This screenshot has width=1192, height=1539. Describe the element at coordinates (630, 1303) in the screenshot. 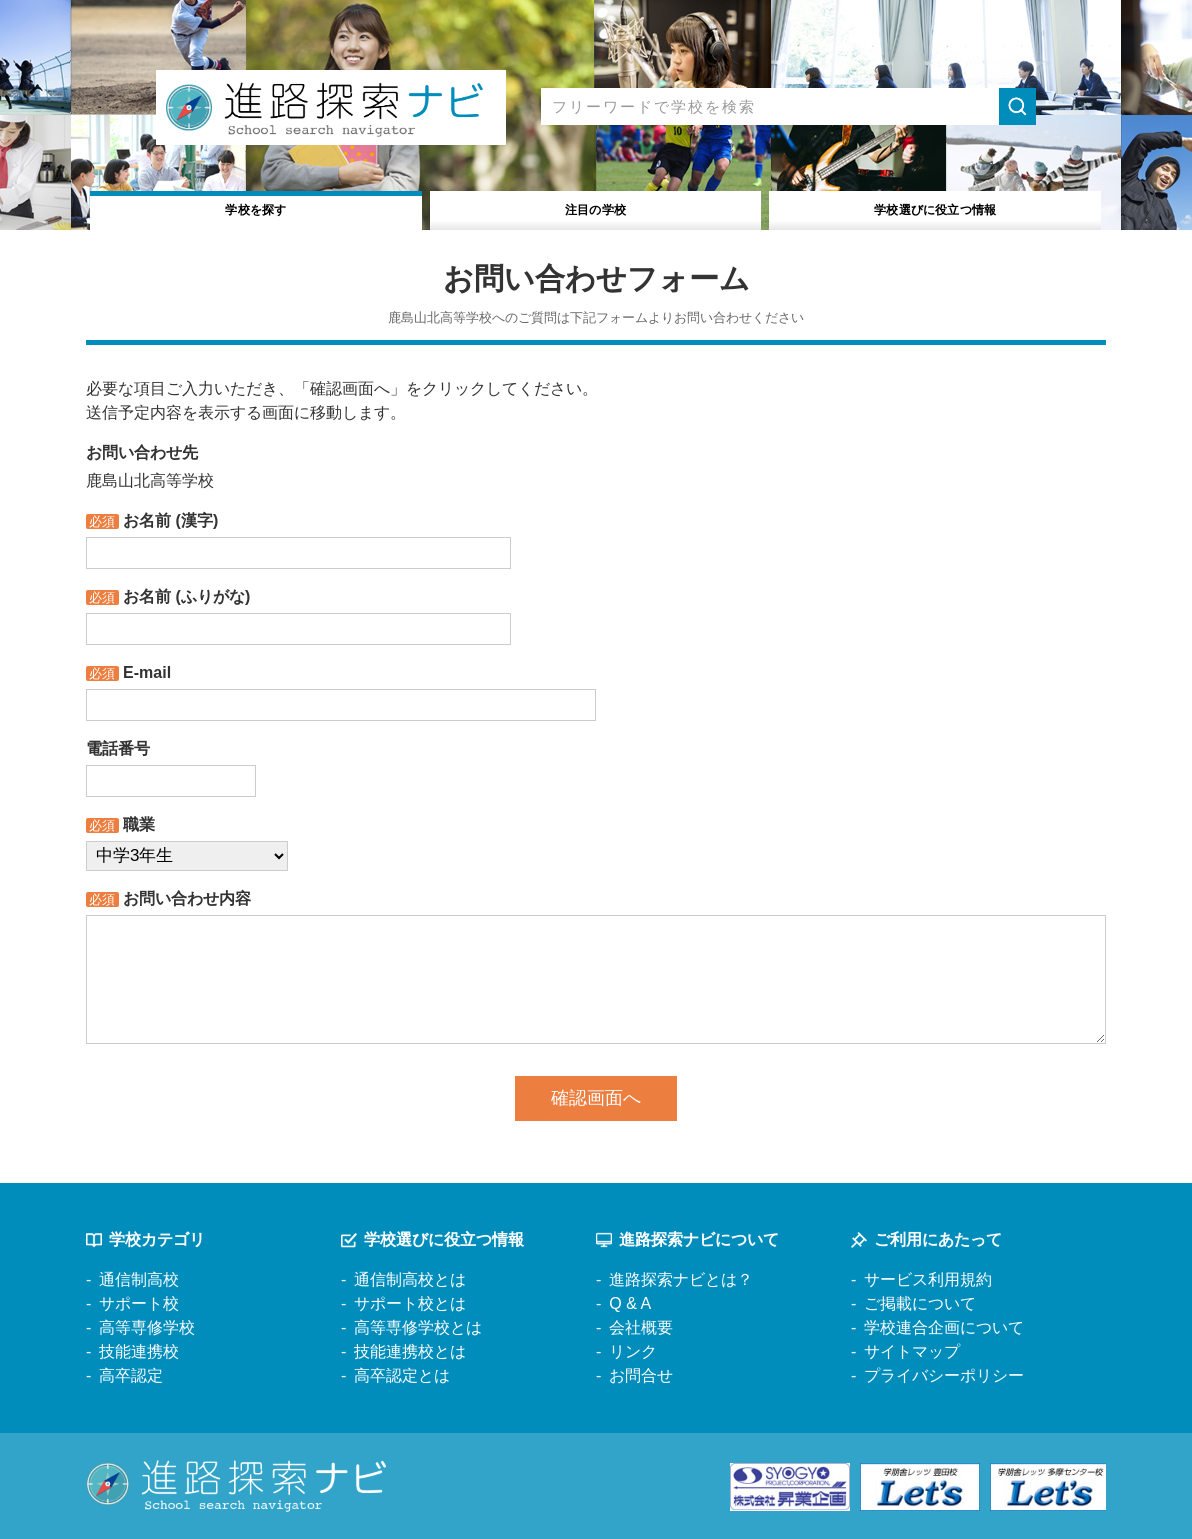

I see `Q & A` at that location.